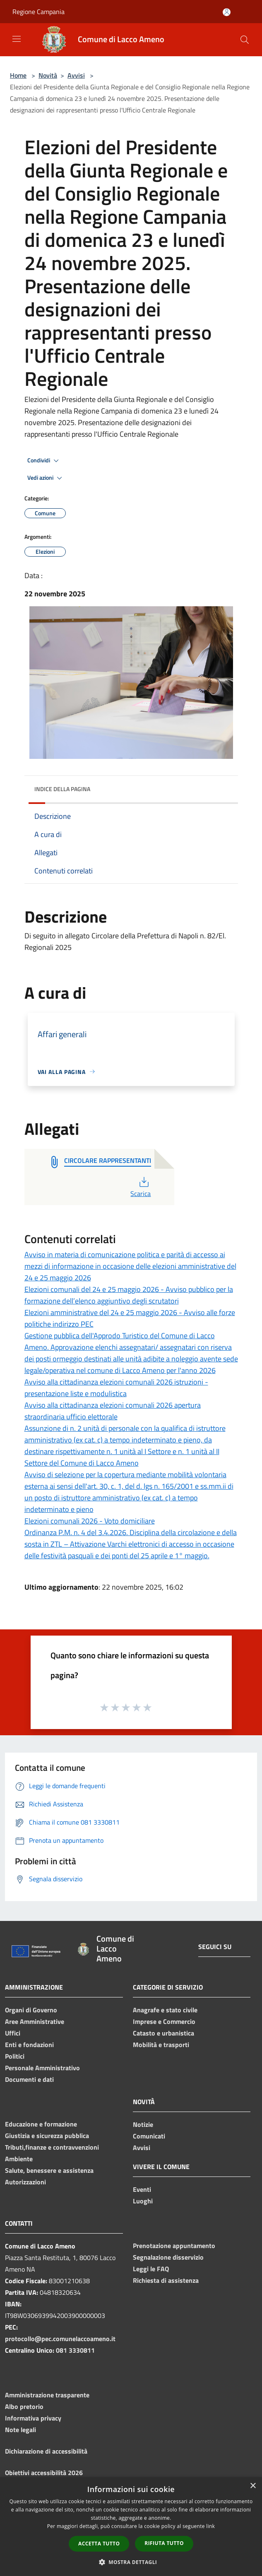 The width and height of the screenshot is (262, 2576). Describe the element at coordinates (20, 2430) in the screenshot. I see `Note legali` at that location.